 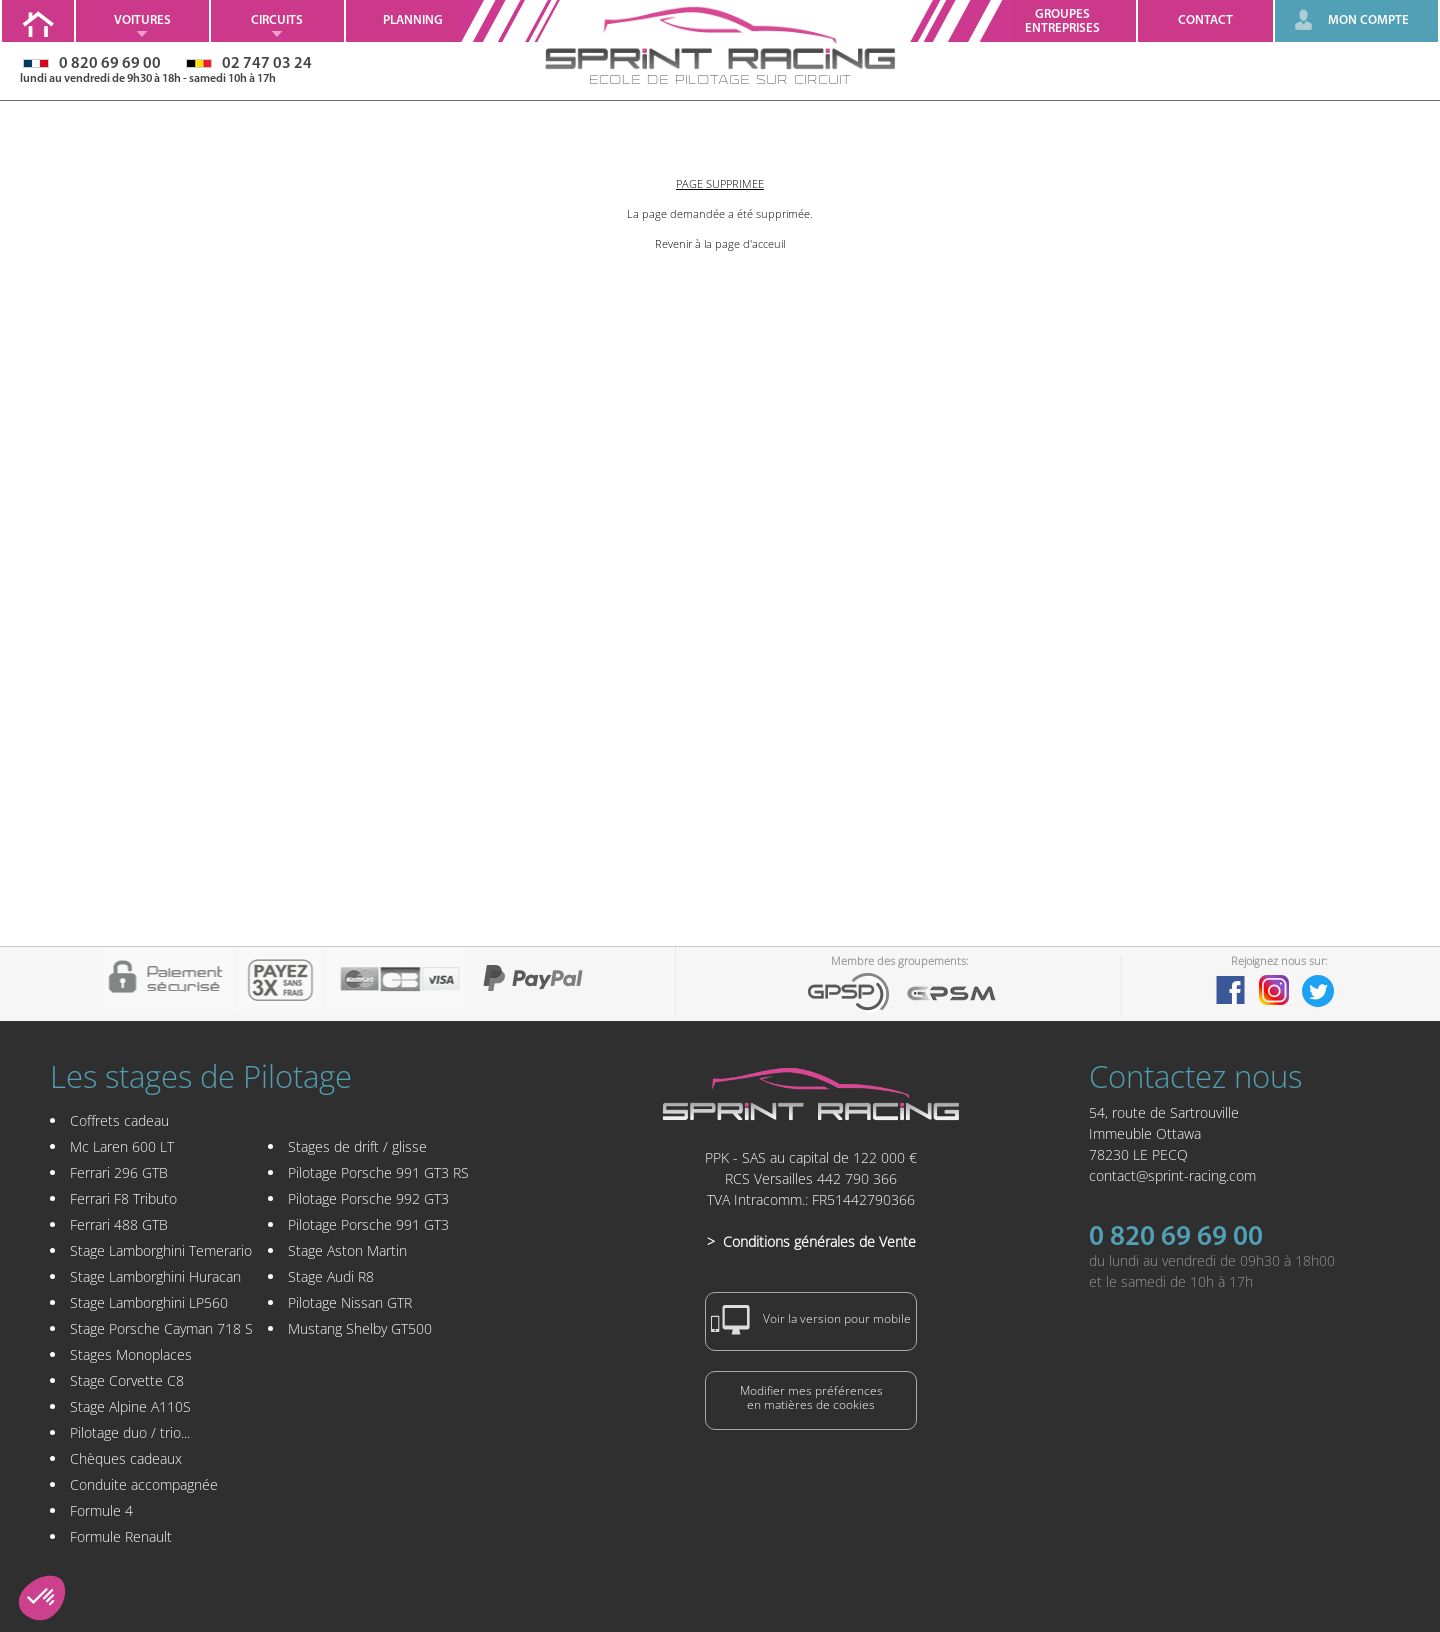 I want to click on 0 820 69 69 00, so click(x=1176, y=1238).